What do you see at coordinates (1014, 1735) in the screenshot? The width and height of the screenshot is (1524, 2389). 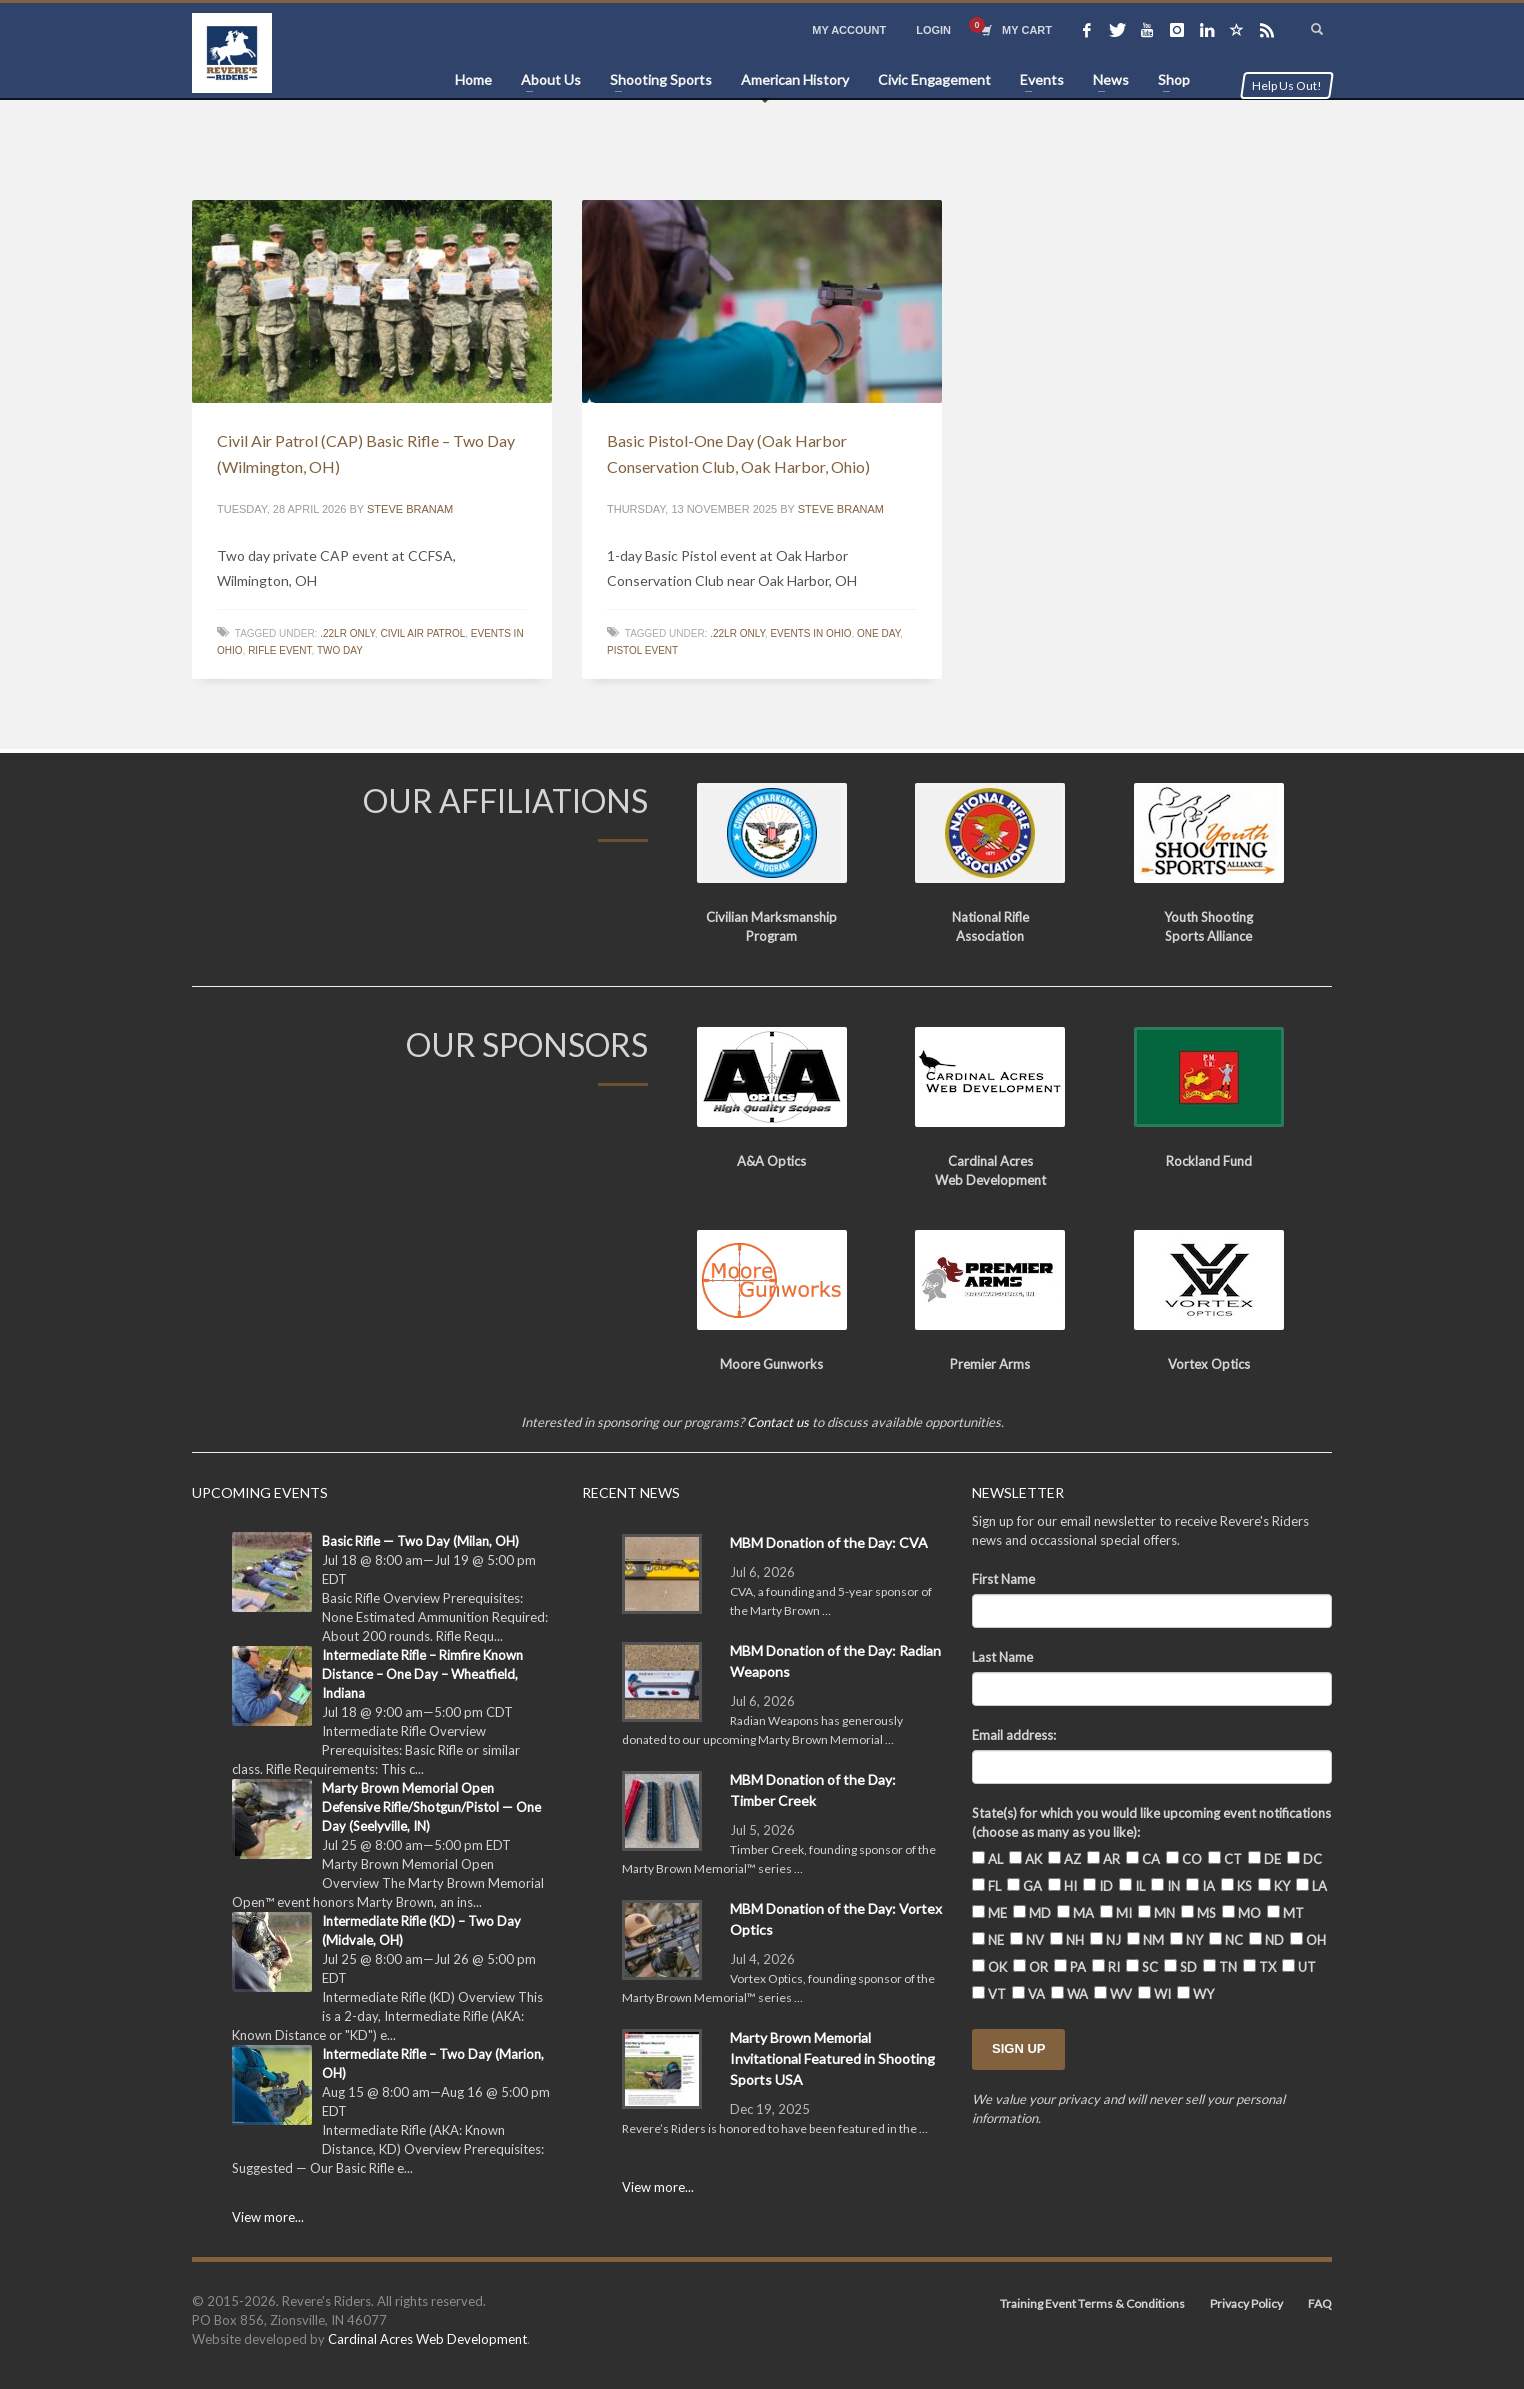 I see `Email address:` at bounding box center [1014, 1735].